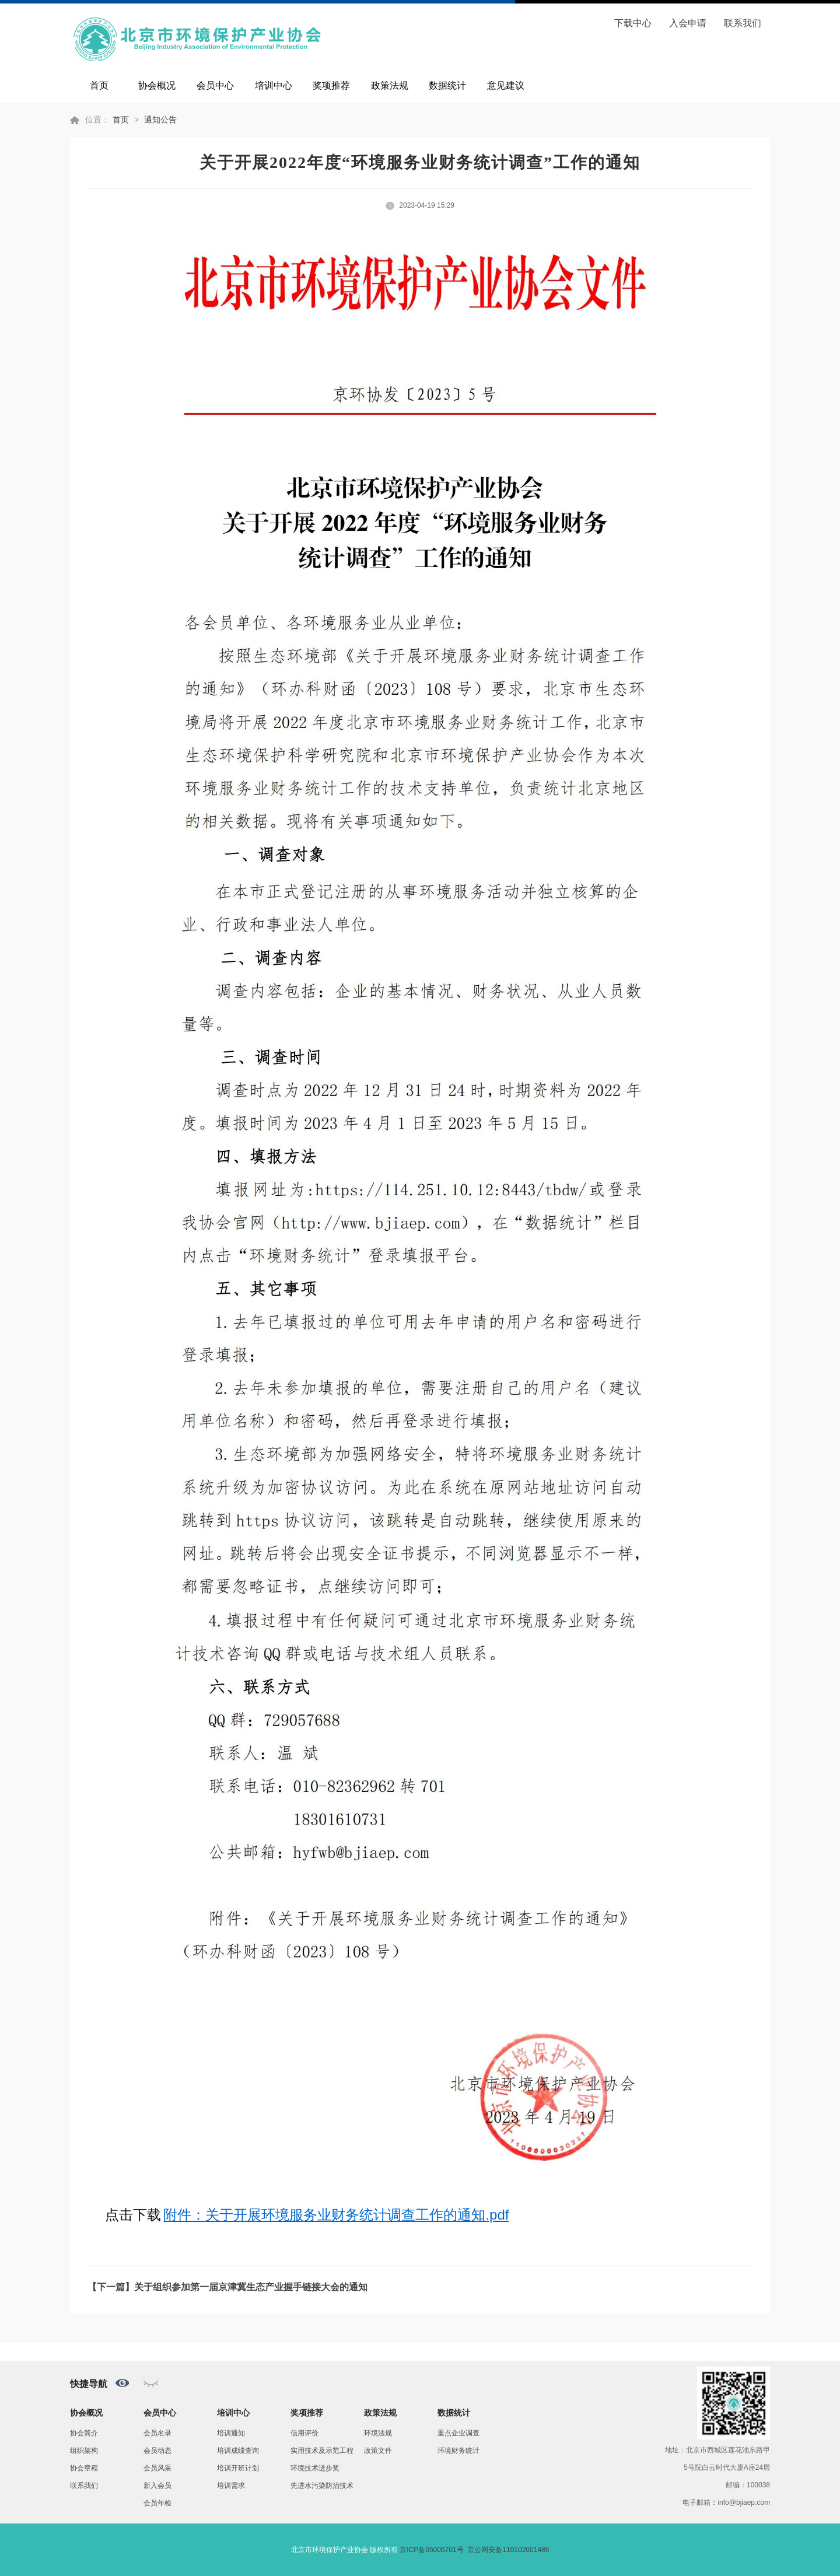 Image resolution: width=840 pixels, height=2576 pixels. I want to click on 数据统计, so click(447, 85).